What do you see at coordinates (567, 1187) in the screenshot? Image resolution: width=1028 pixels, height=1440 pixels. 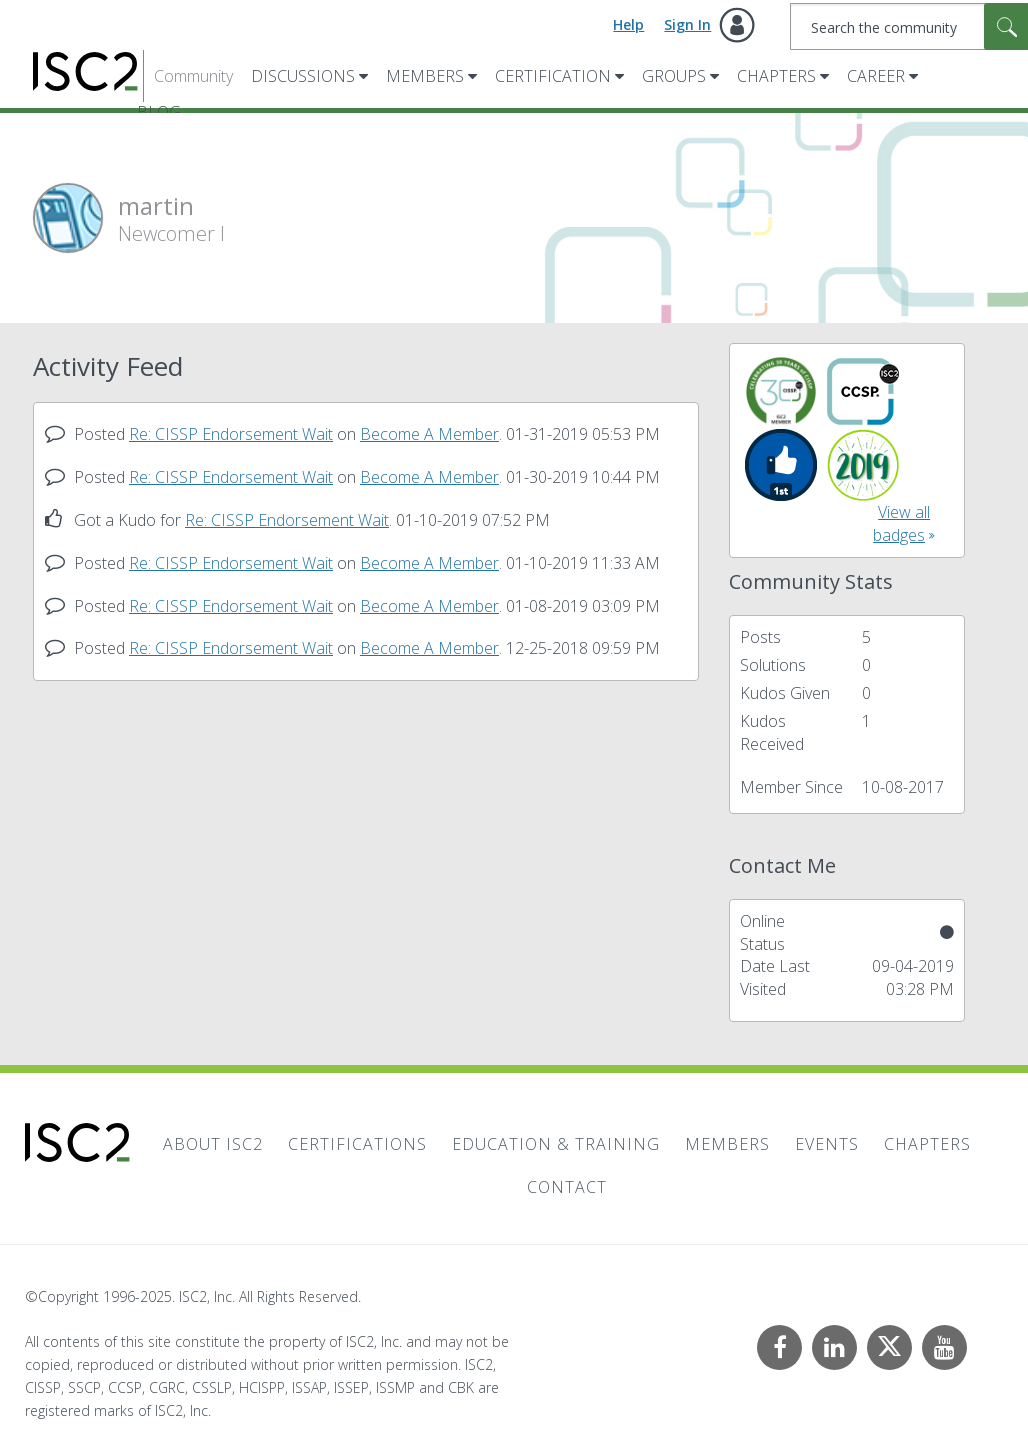 I see `Contact` at bounding box center [567, 1187].